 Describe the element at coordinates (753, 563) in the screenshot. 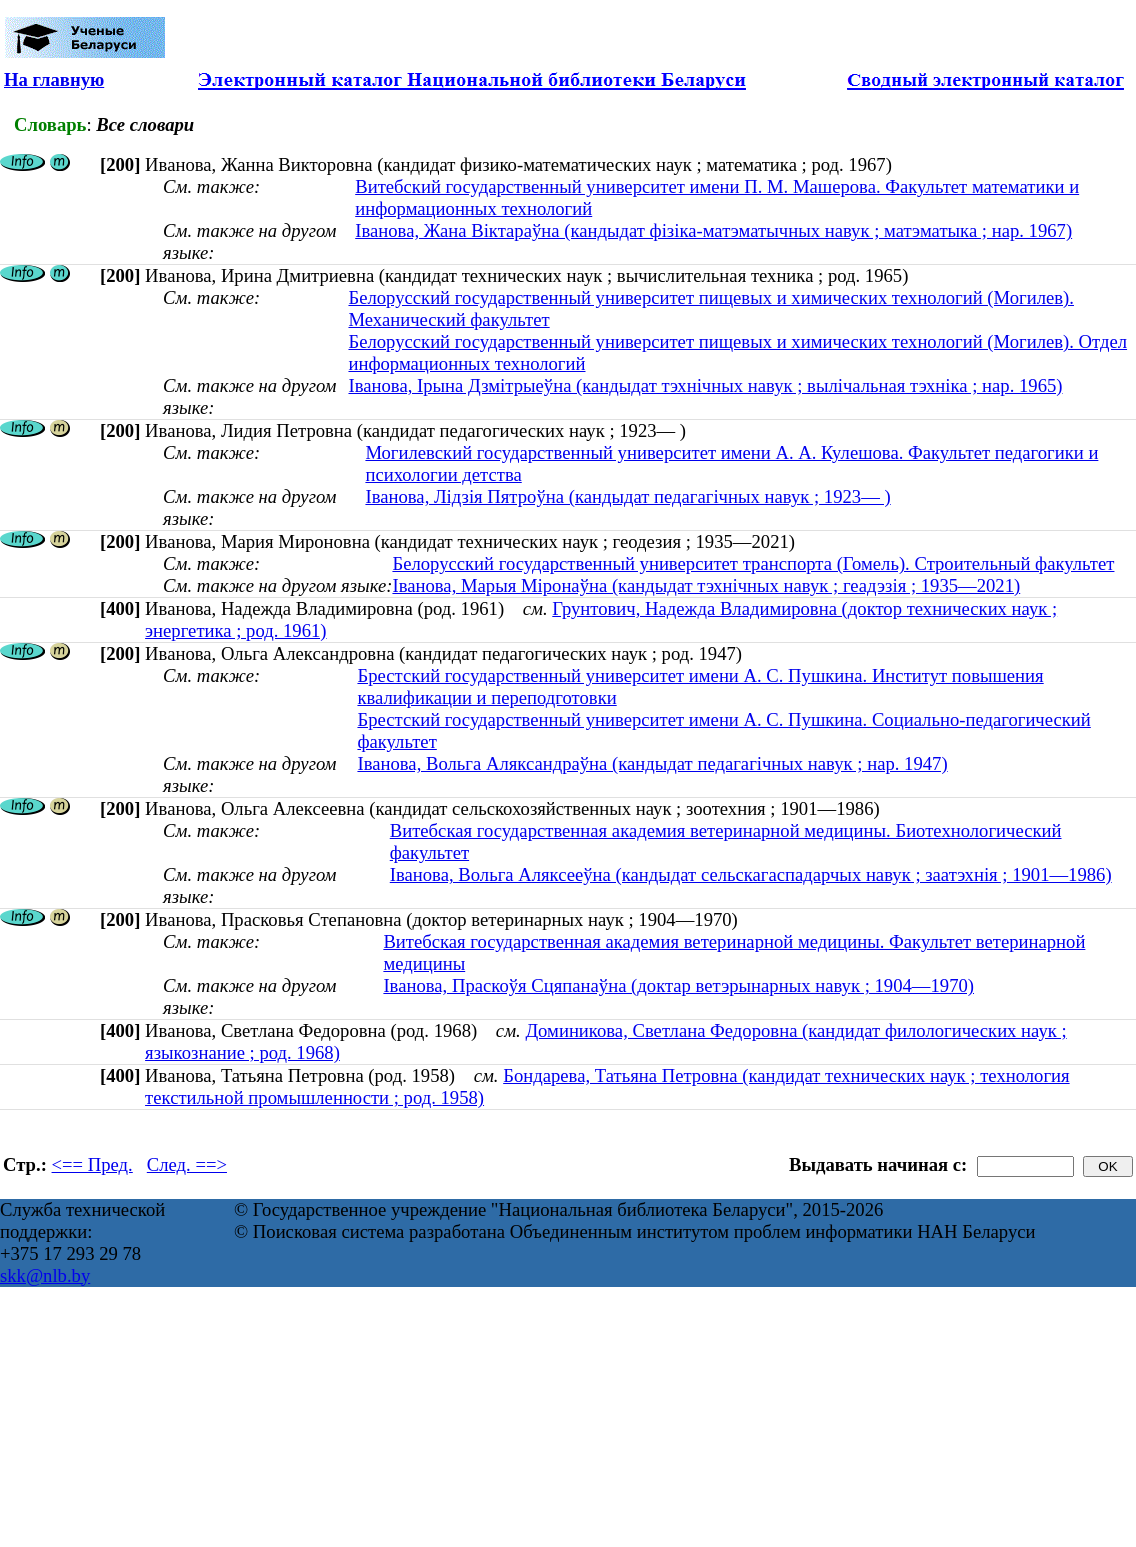

I see `Белорусский государственный университет транспорта (Гомель). Строительный факультет` at that location.